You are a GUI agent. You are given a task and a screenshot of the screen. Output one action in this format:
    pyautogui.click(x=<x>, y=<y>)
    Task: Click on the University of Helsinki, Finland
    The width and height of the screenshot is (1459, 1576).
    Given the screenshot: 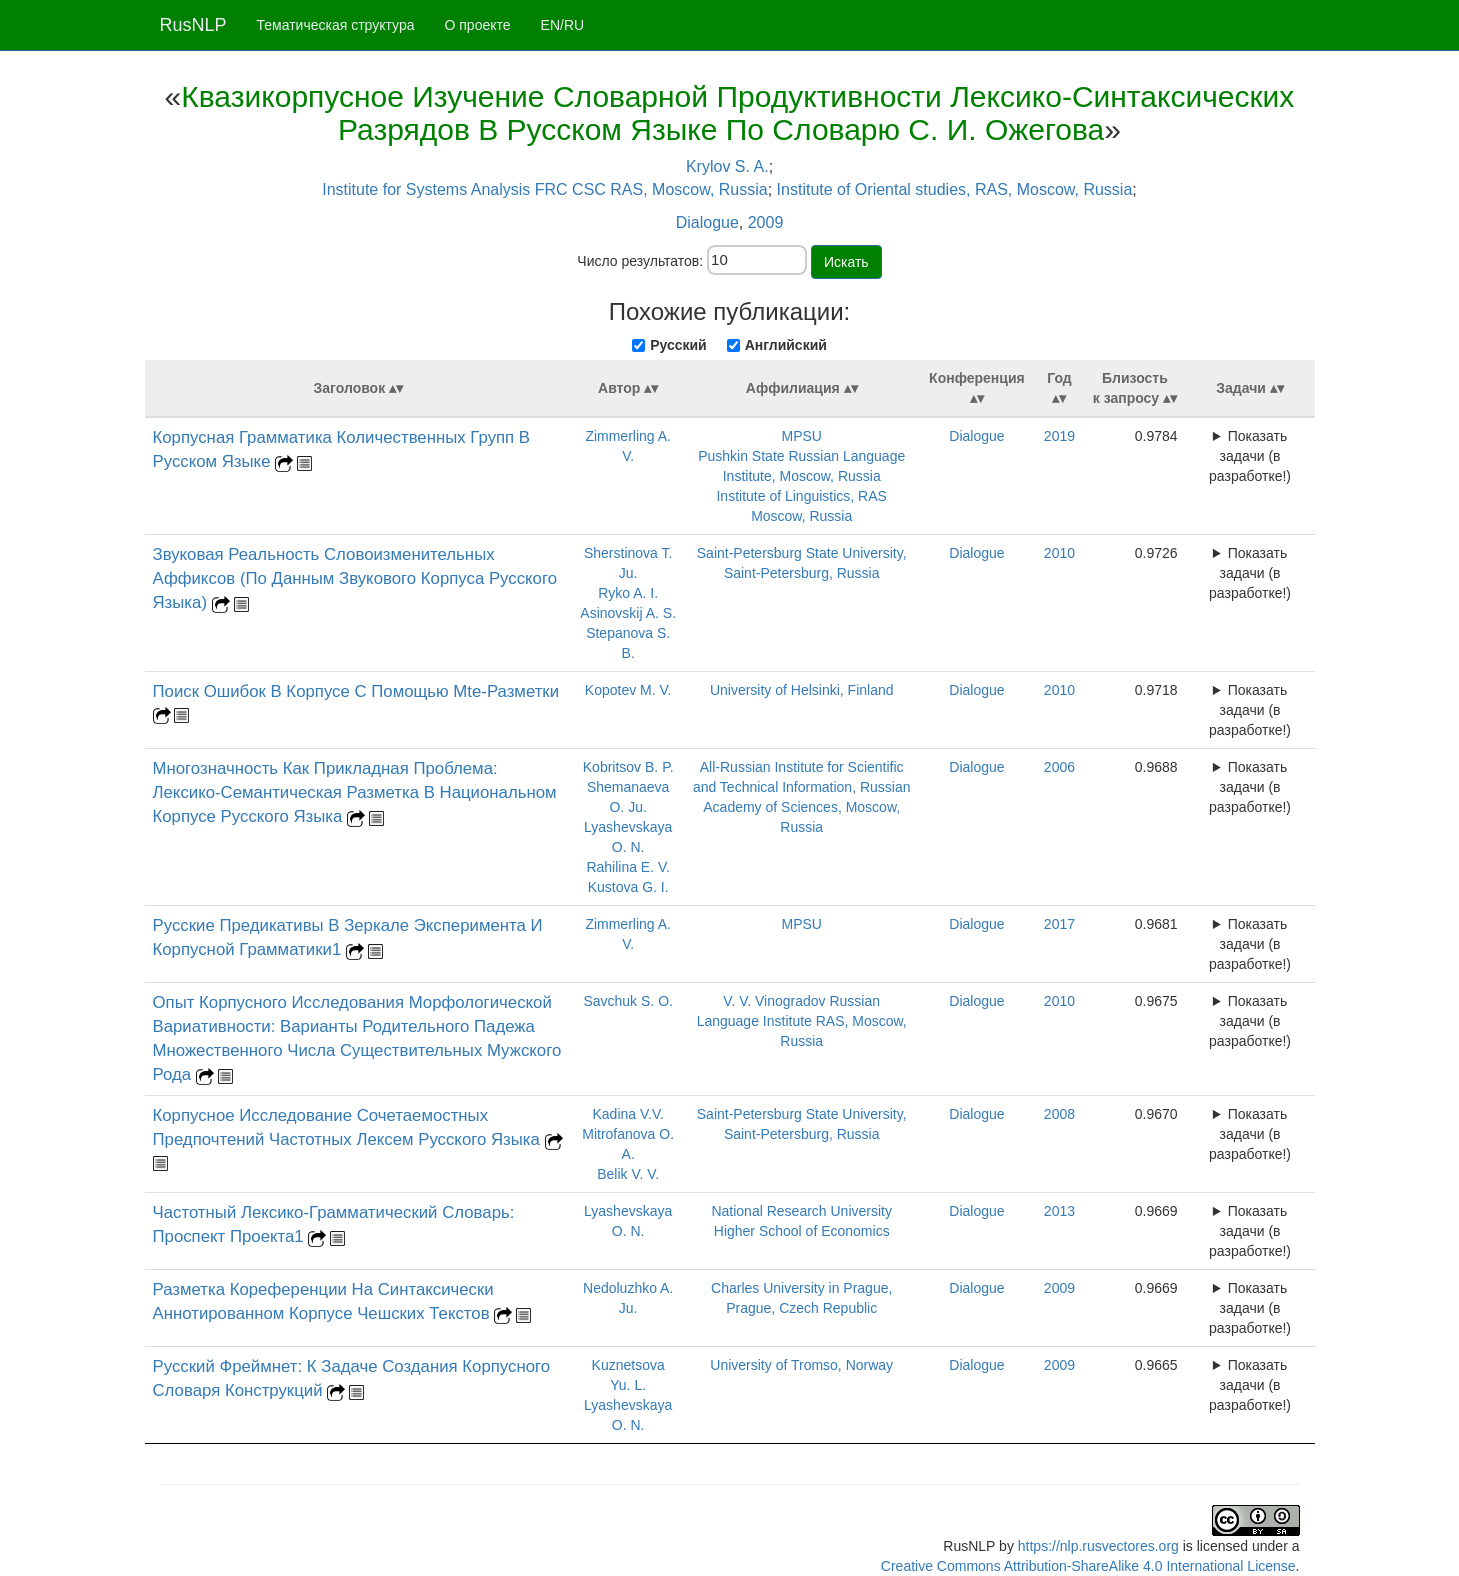 What is the action you would take?
    pyautogui.click(x=802, y=690)
    